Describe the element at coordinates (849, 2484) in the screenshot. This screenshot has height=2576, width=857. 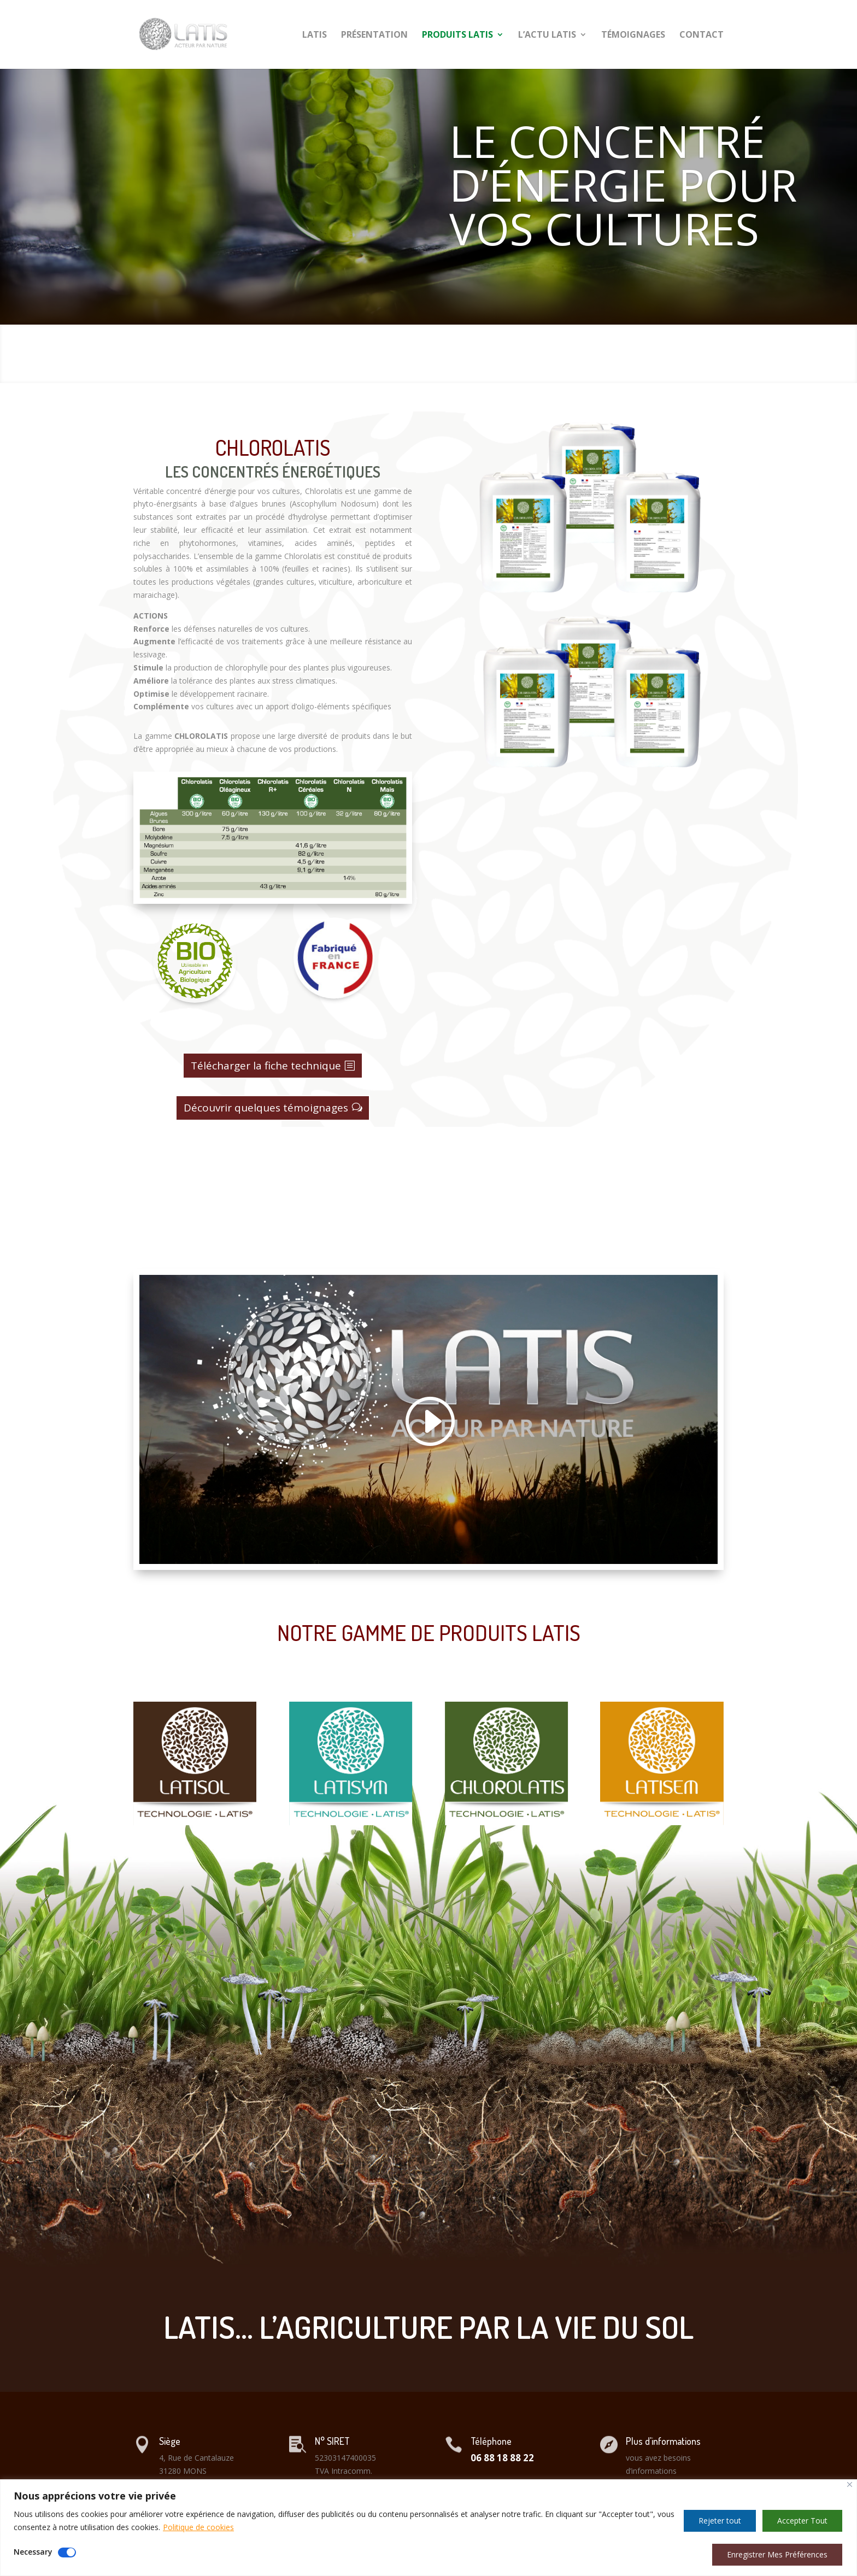
I see `[Close]` at that location.